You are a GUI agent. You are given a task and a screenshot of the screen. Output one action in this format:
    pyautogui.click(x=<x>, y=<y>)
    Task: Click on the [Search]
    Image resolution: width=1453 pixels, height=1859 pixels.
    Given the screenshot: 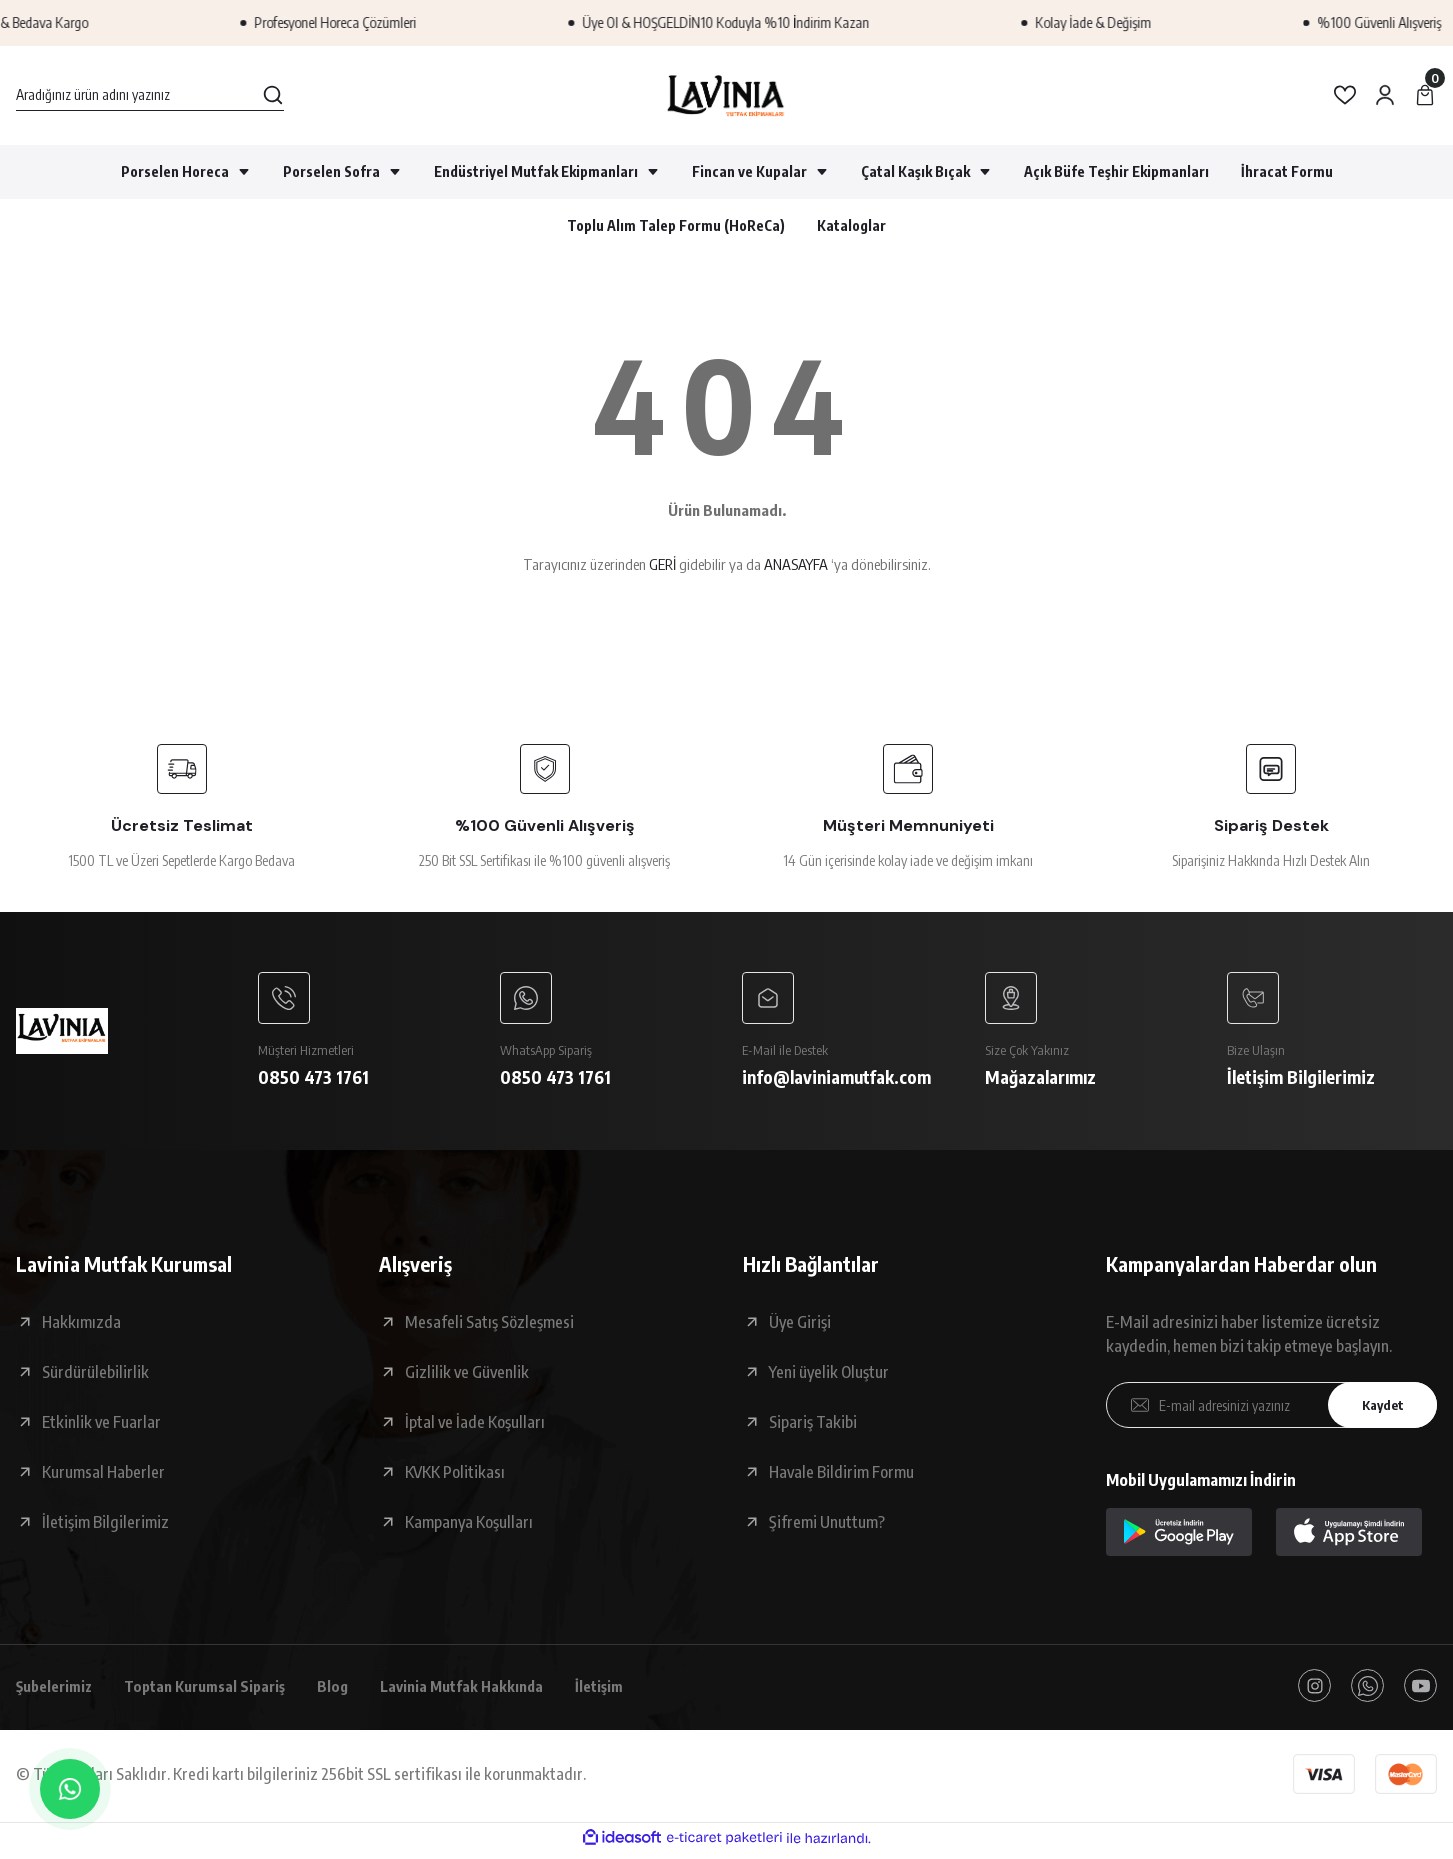 What is the action you would take?
    pyautogui.click(x=150, y=95)
    